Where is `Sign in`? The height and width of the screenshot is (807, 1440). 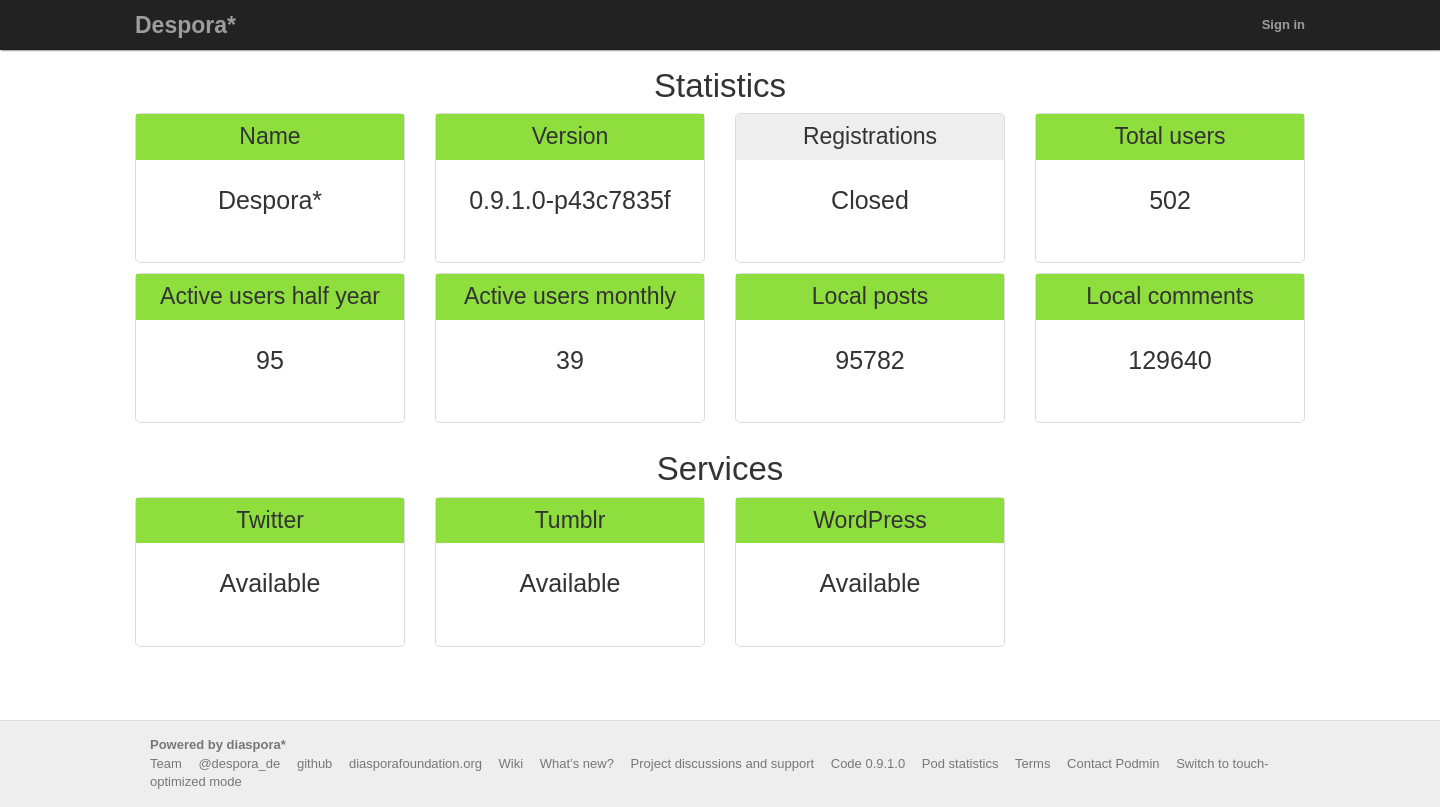
Sign in is located at coordinates (1283, 24).